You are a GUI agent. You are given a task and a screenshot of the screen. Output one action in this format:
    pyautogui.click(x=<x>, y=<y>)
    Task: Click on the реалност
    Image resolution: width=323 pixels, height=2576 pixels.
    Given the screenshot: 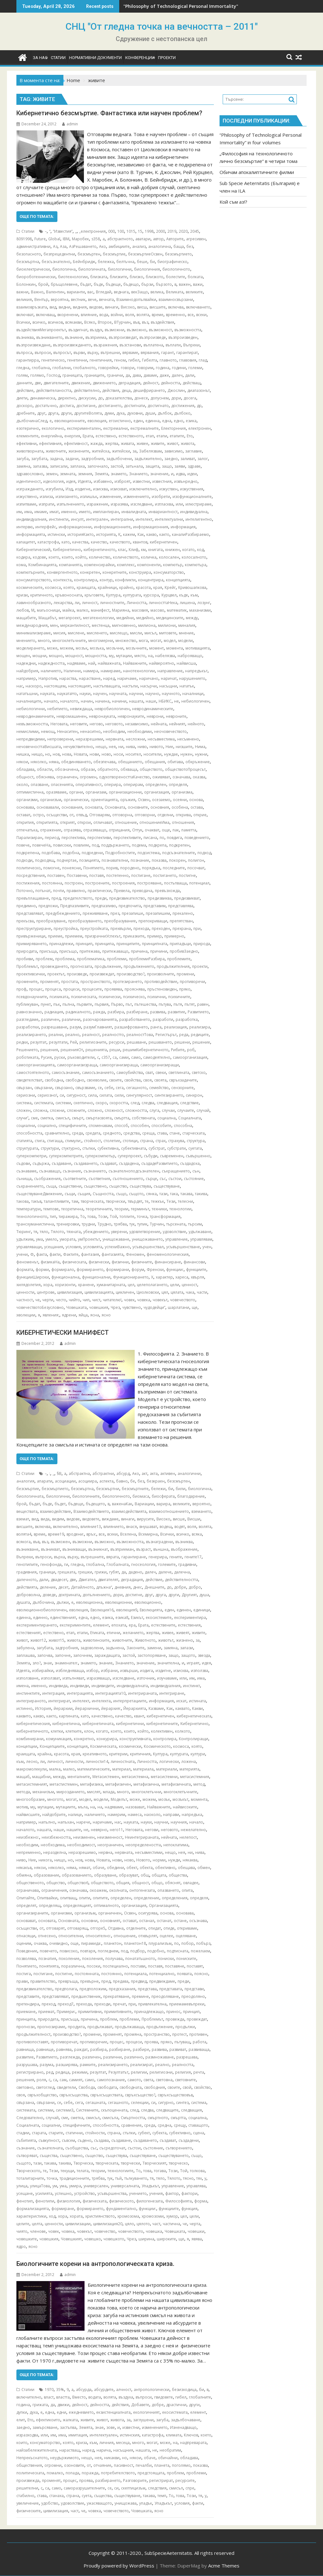 What is the action you would take?
    pyautogui.click(x=91, y=1034)
    